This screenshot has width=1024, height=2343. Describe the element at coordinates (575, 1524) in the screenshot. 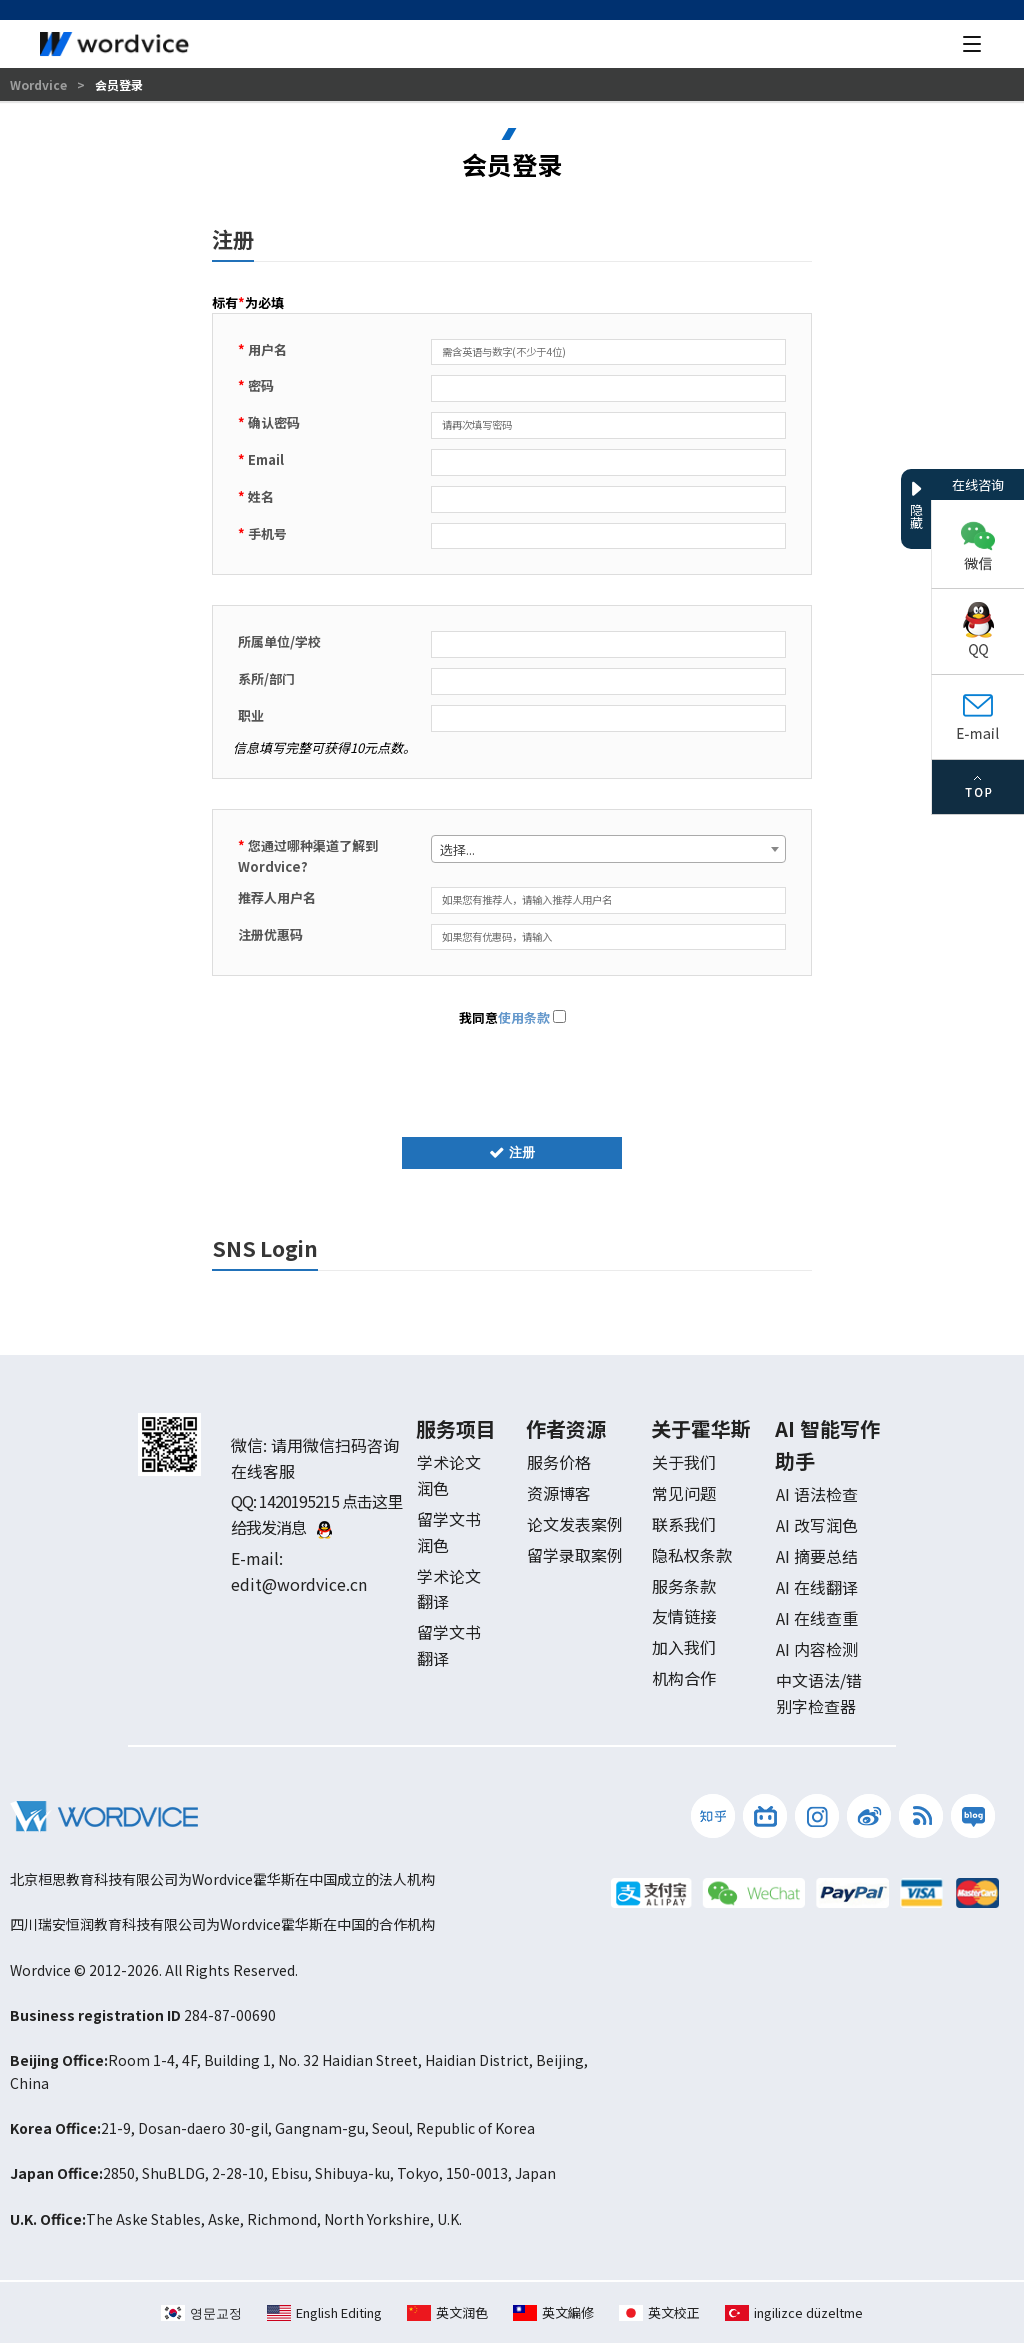

I see `论文发表案例` at that location.